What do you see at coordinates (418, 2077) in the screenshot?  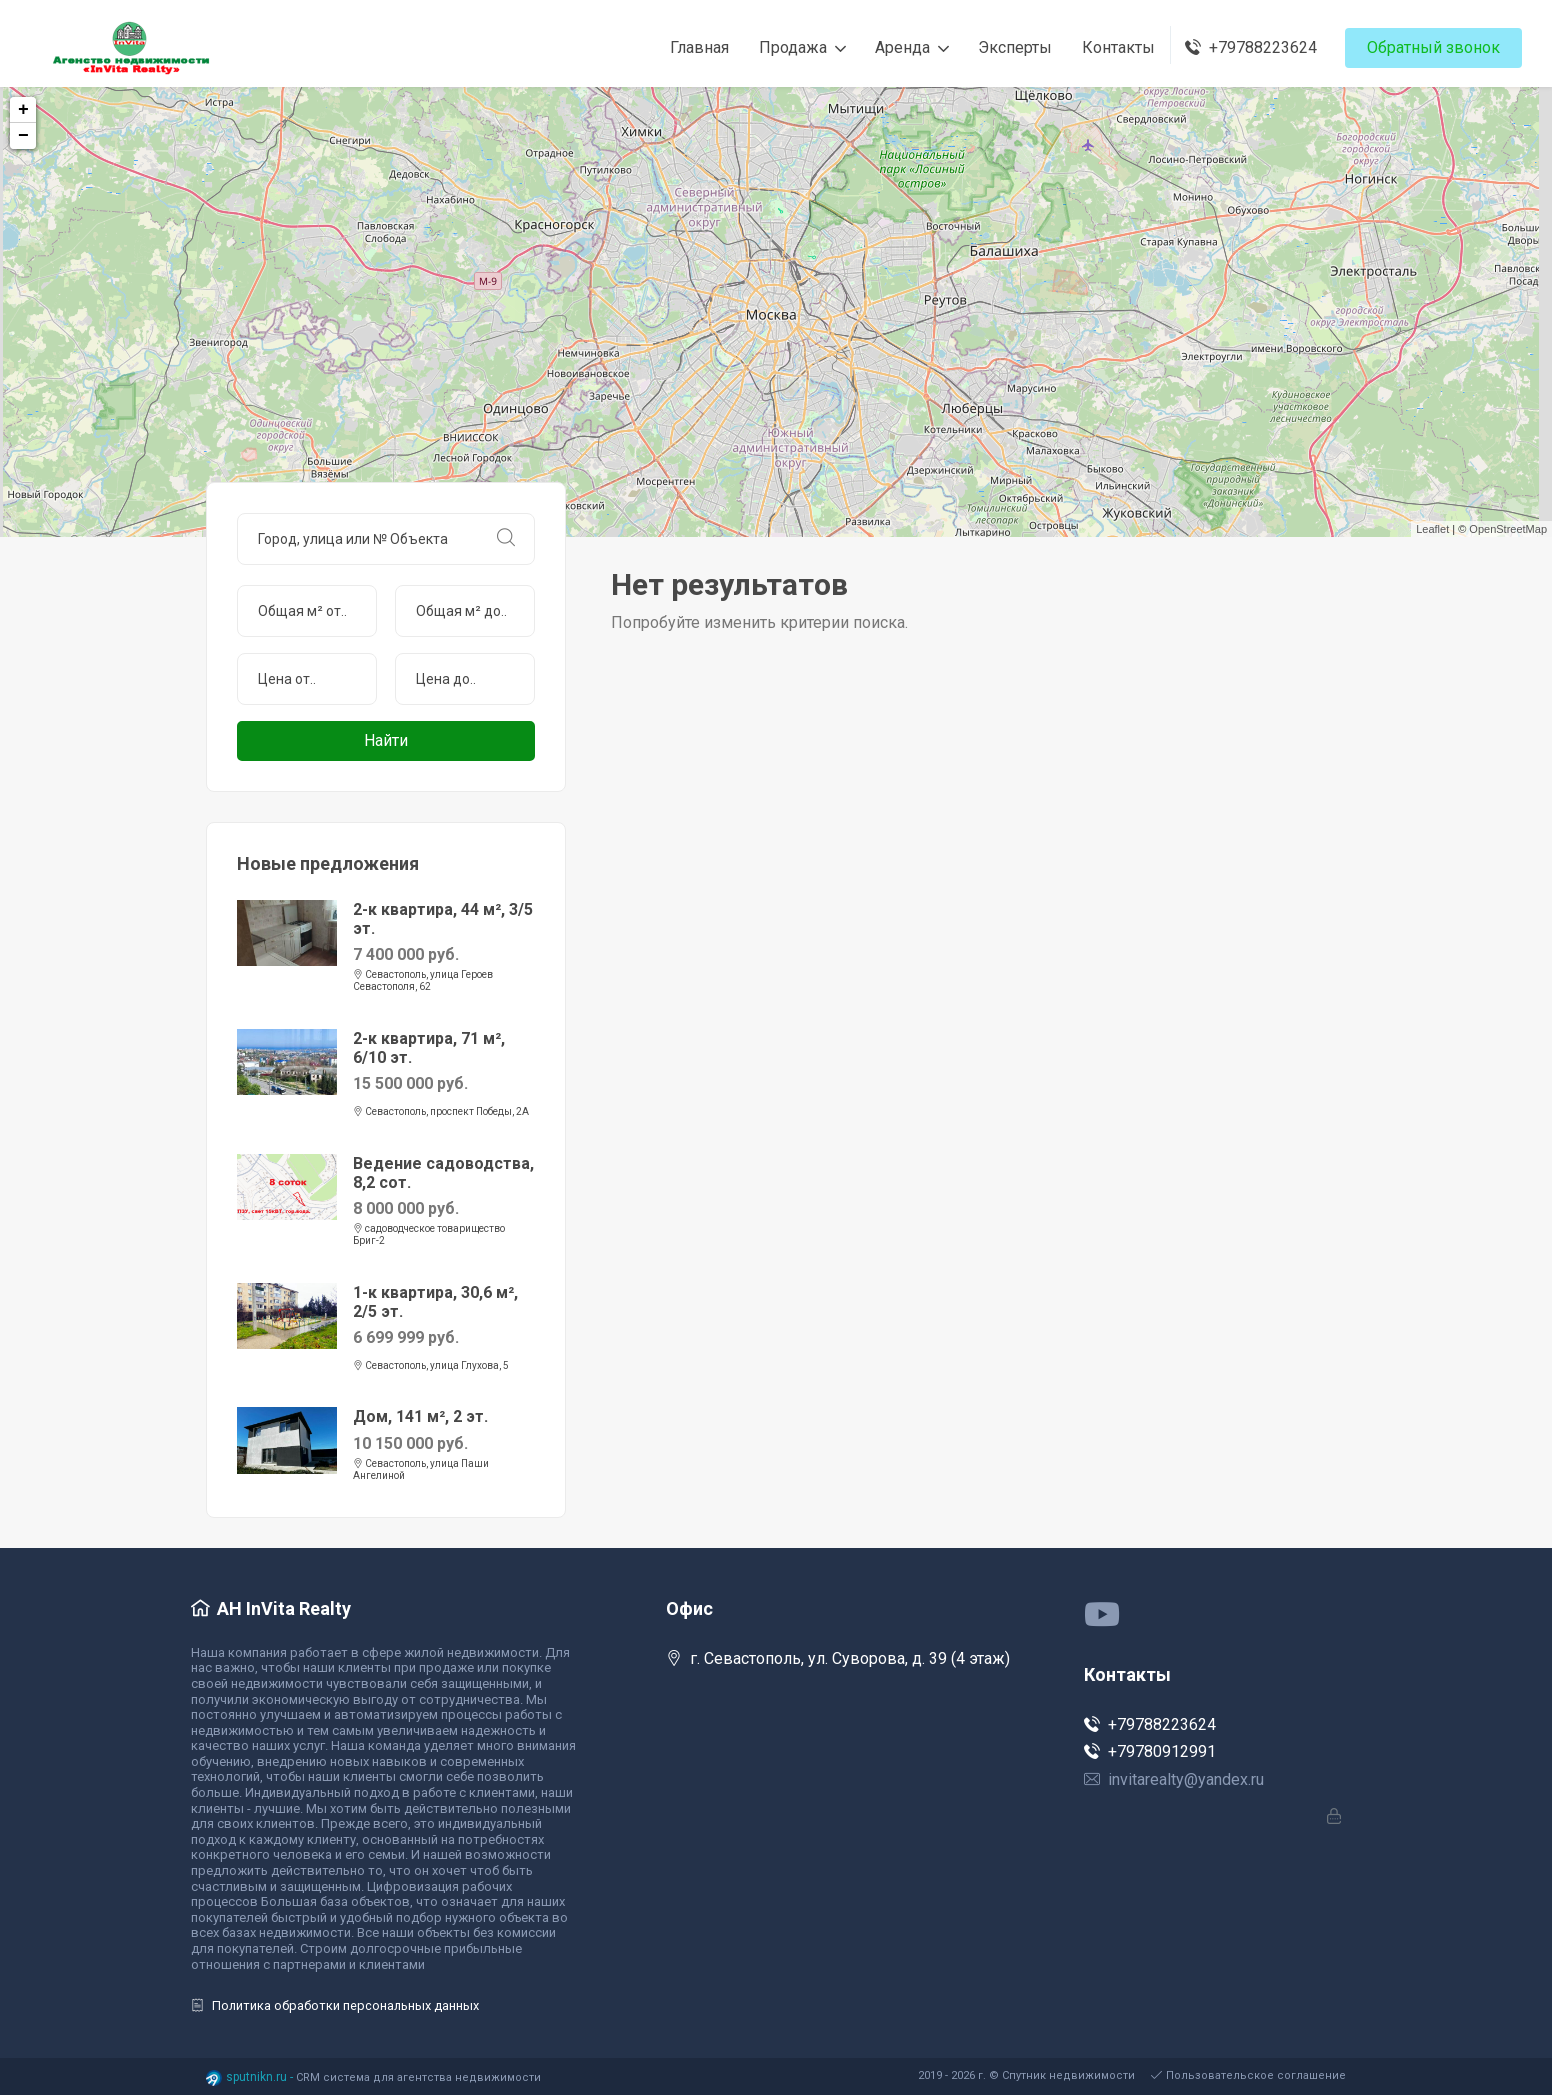 I see `CRM система для агентства недвижимости` at bounding box center [418, 2077].